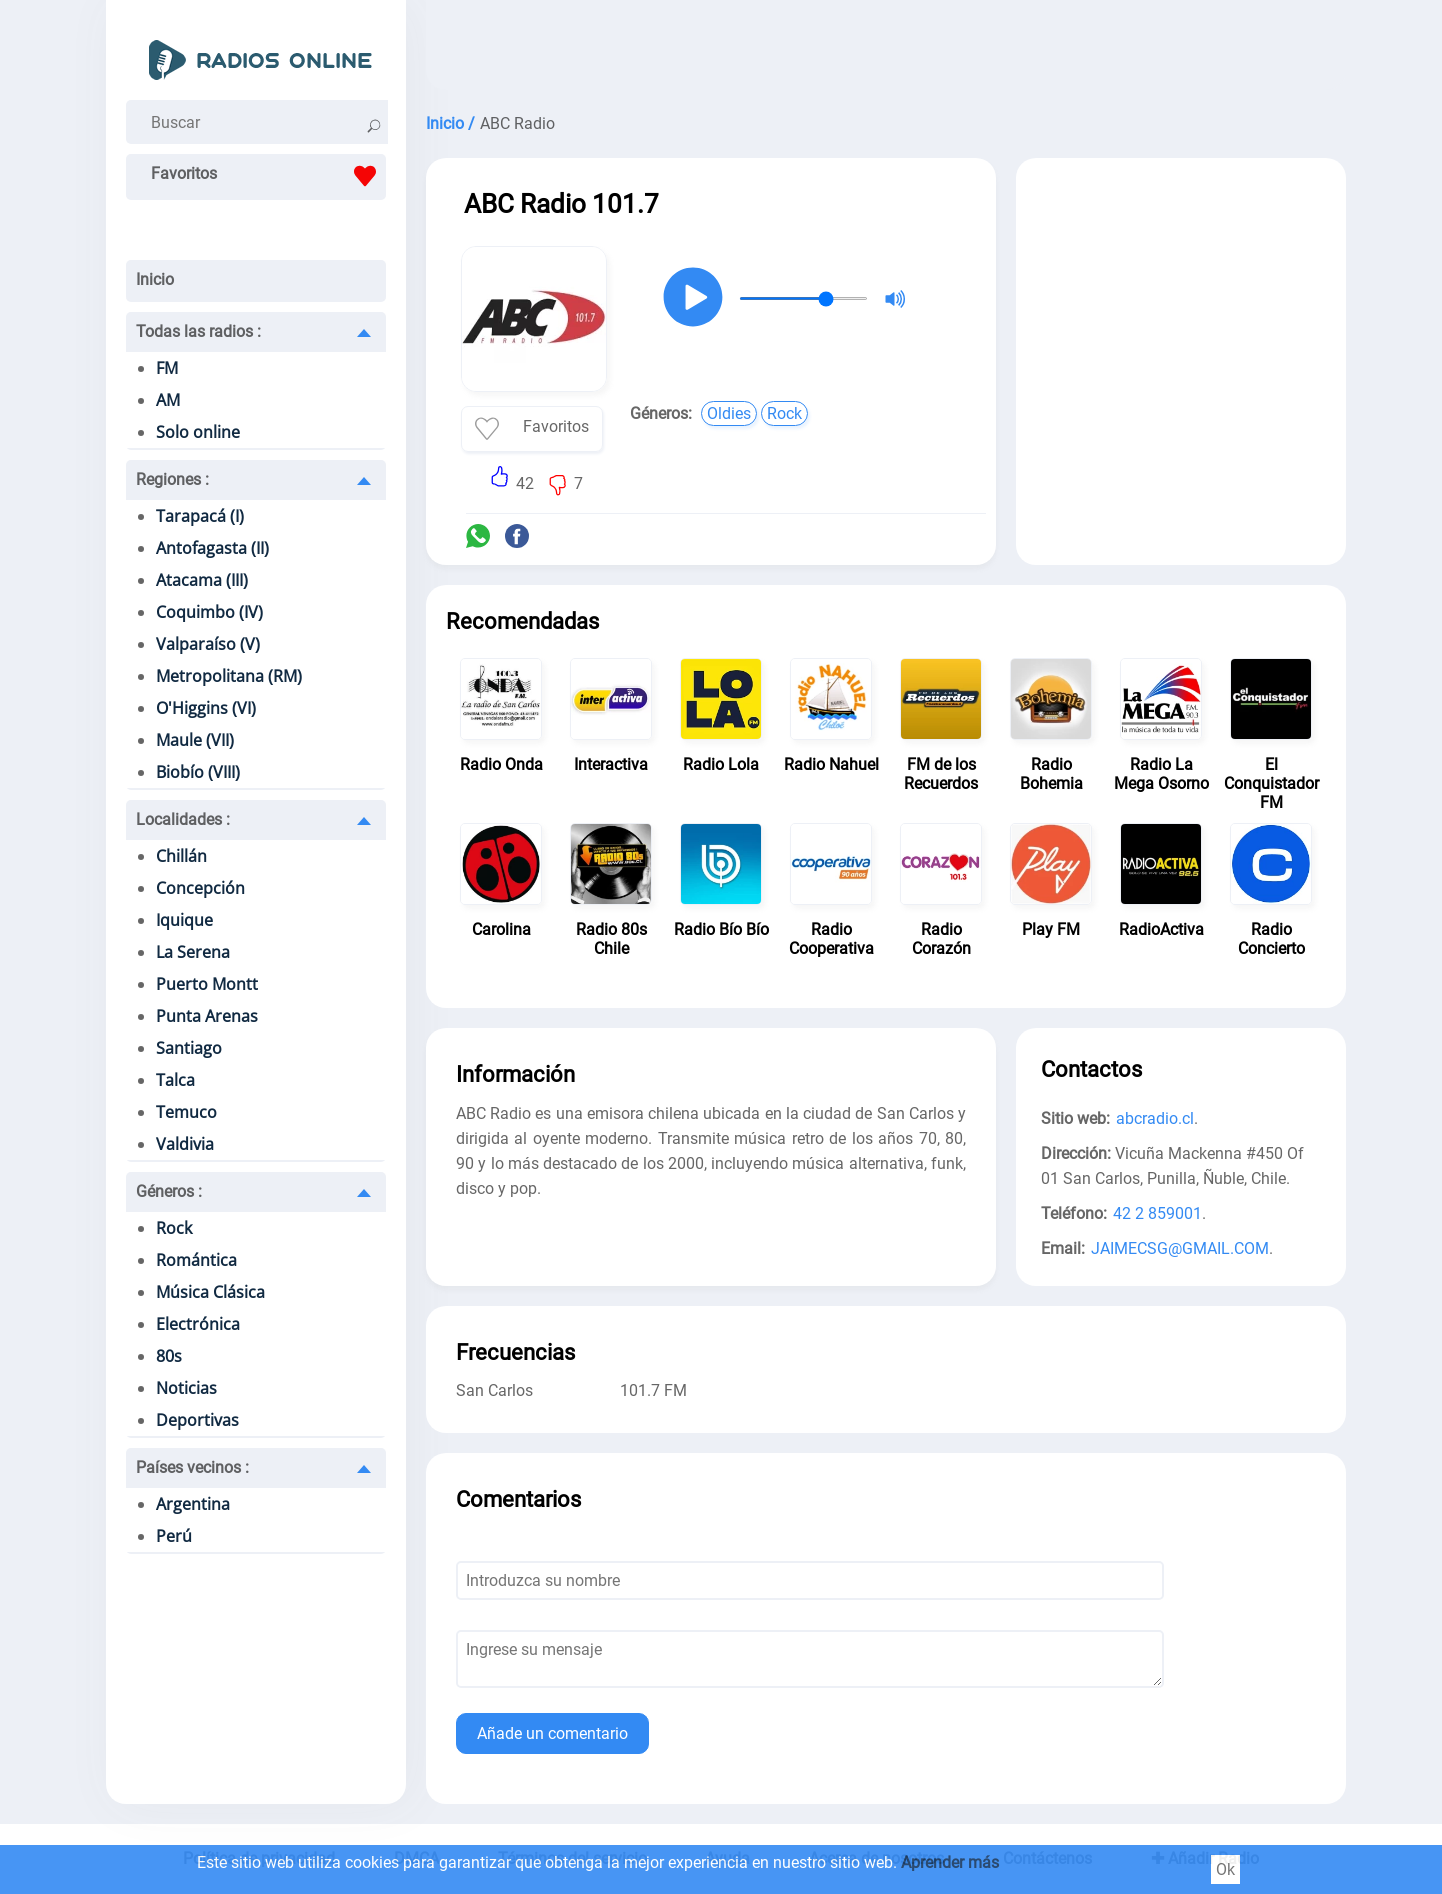 The height and width of the screenshot is (1894, 1442). I want to click on Coquimbo (IV), so click(209, 612).